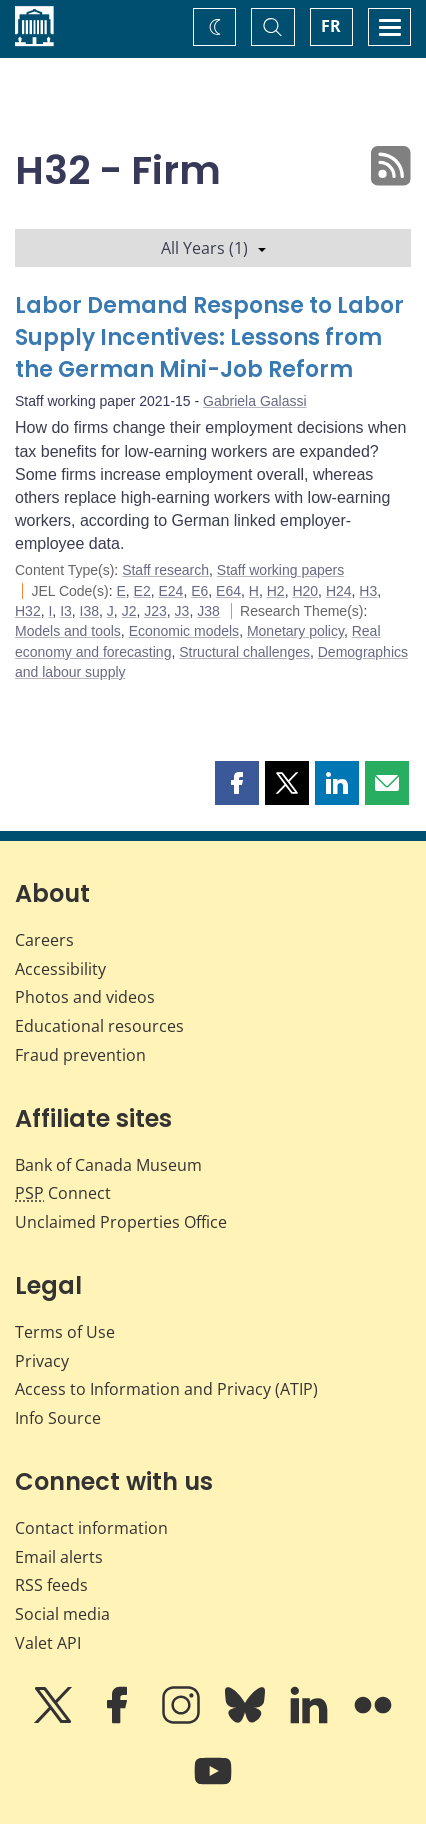  Describe the element at coordinates (184, 631) in the screenshot. I see `Economic models` at that location.